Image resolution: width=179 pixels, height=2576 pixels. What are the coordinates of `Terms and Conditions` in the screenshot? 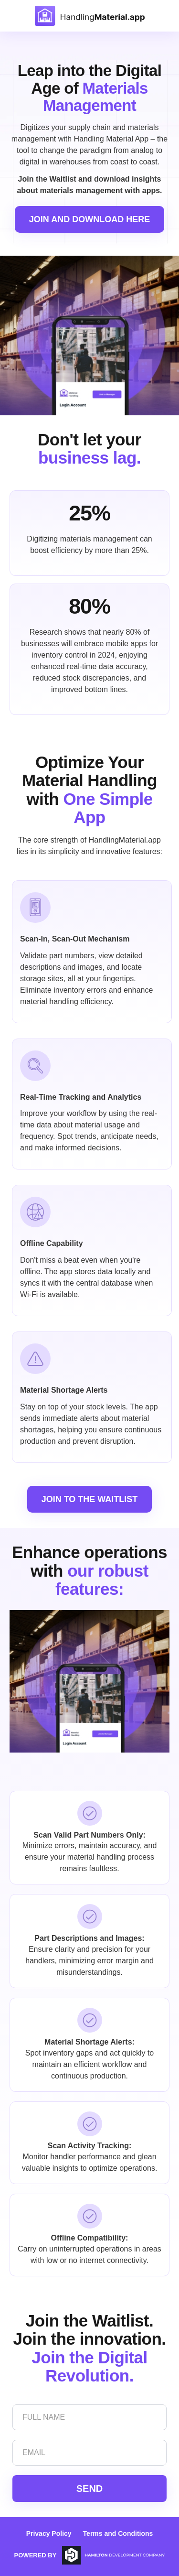 It's located at (118, 2533).